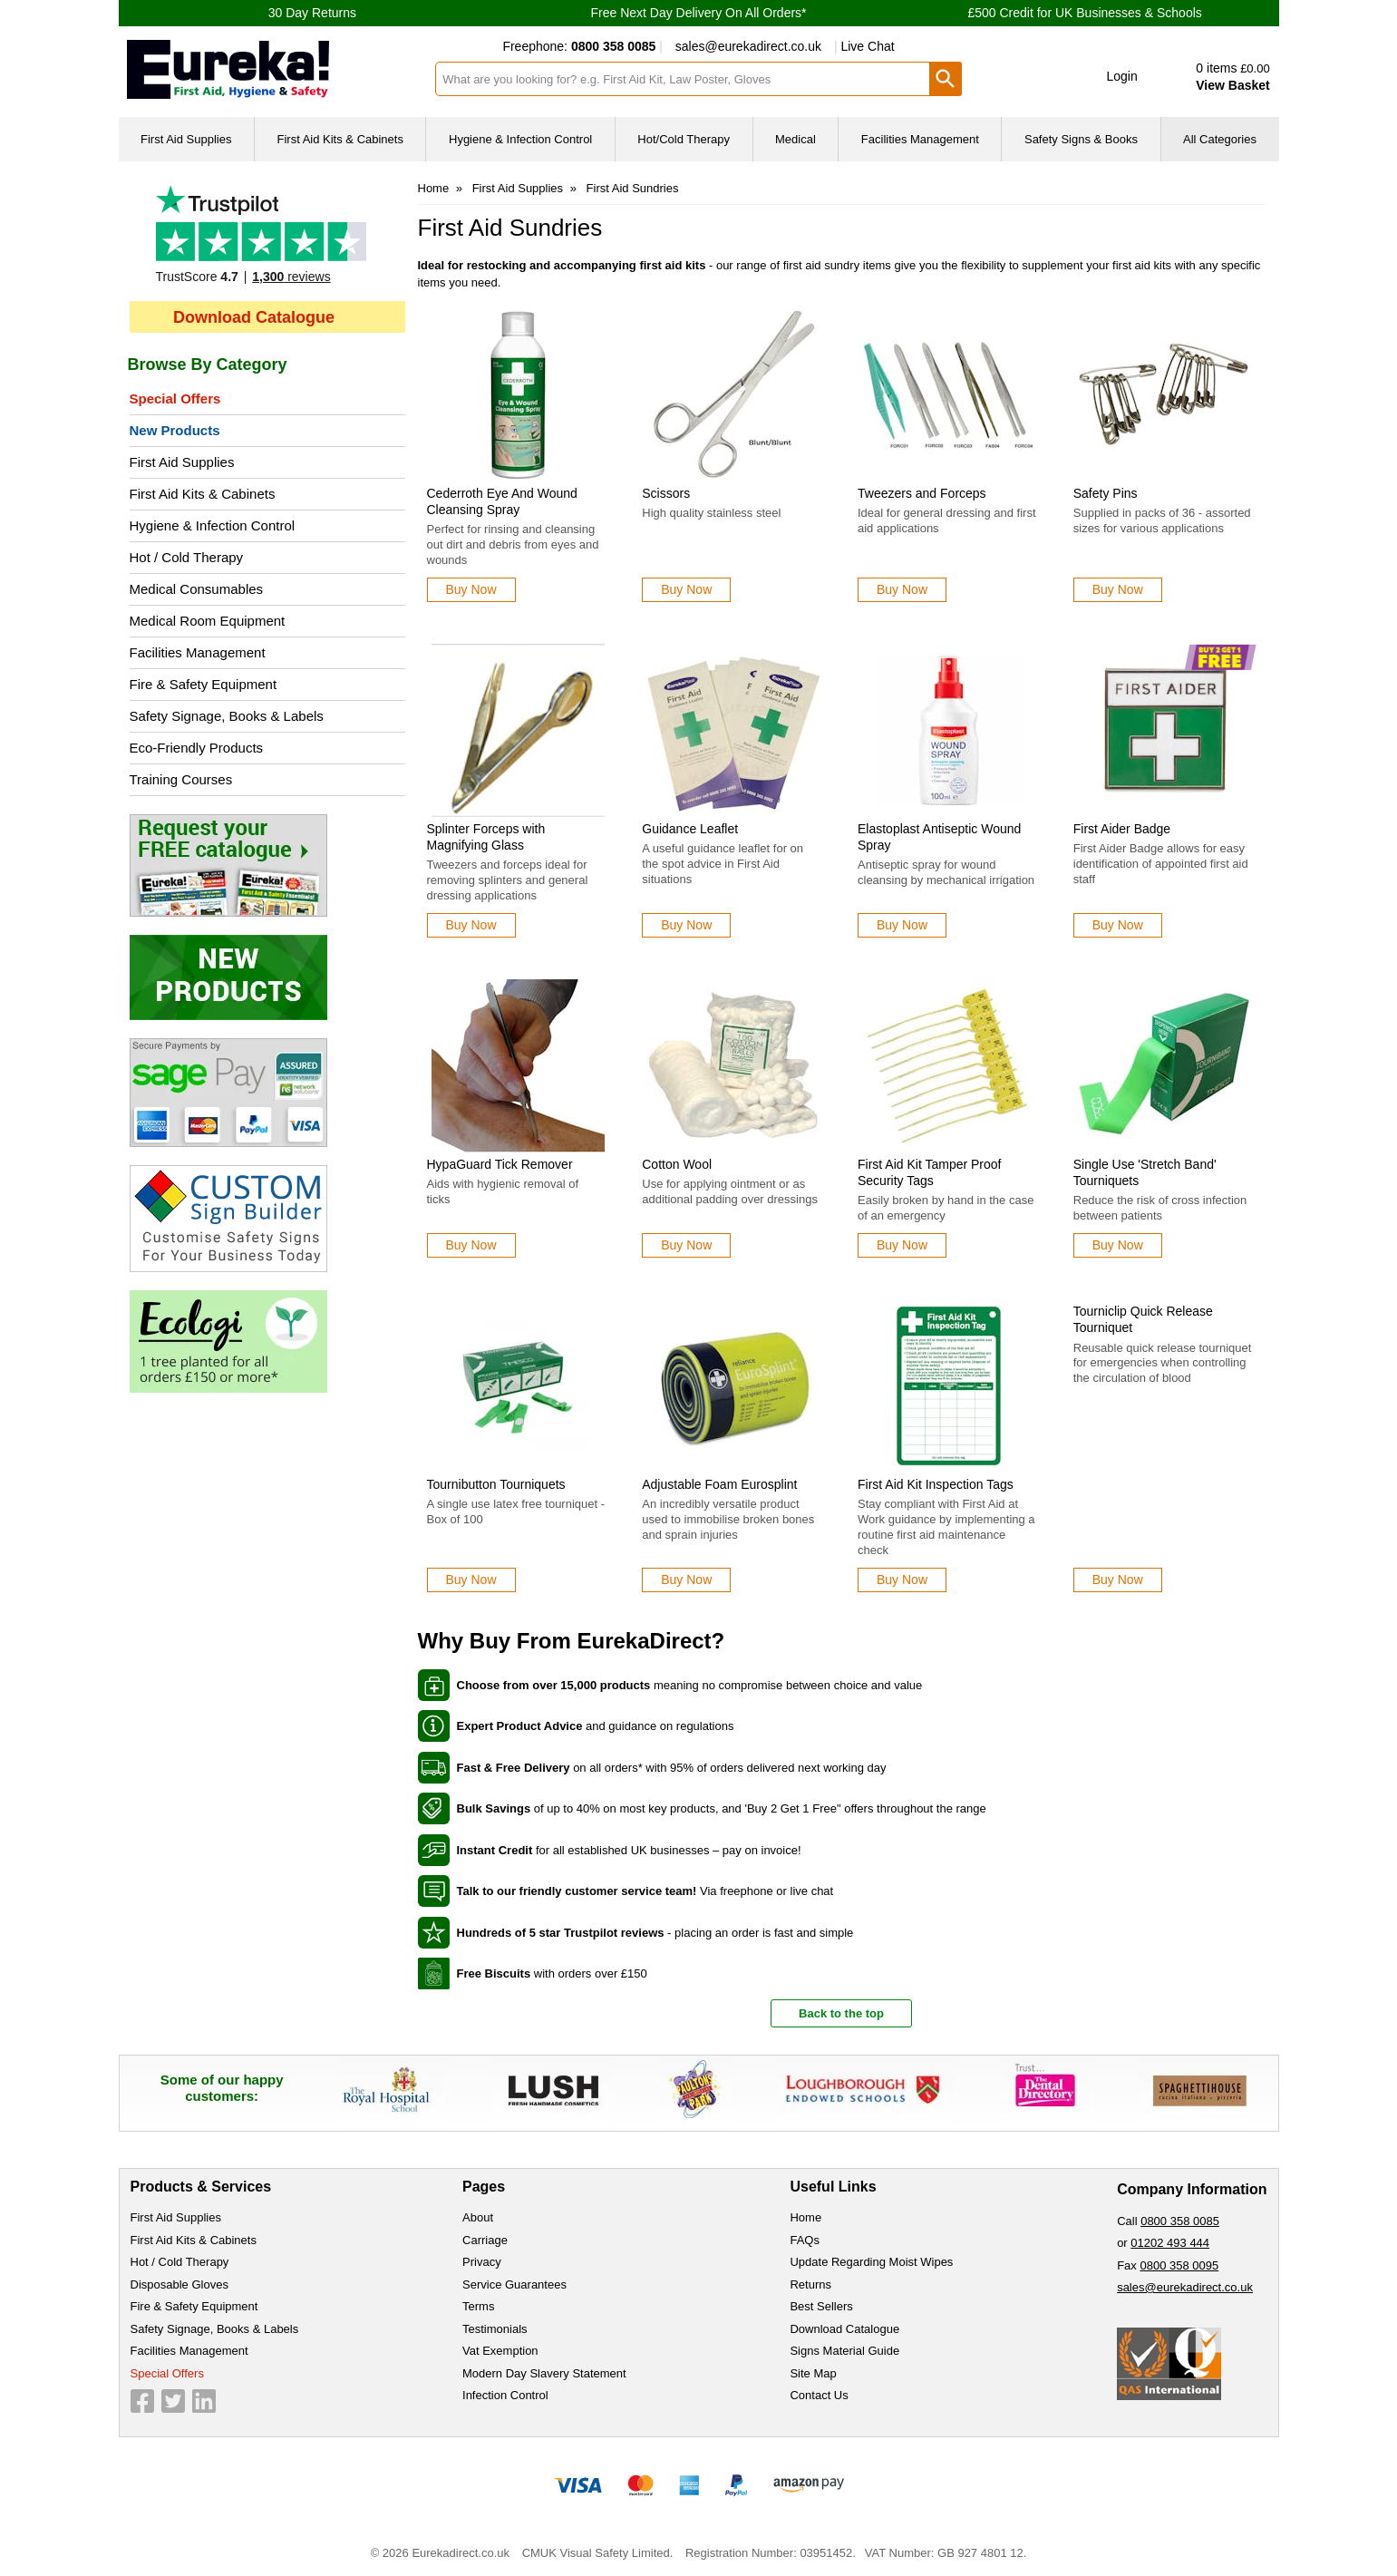 This screenshot has height=2576, width=1397. What do you see at coordinates (267, 865) in the screenshot?
I see `[Image link]` at bounding box center [267, 865].